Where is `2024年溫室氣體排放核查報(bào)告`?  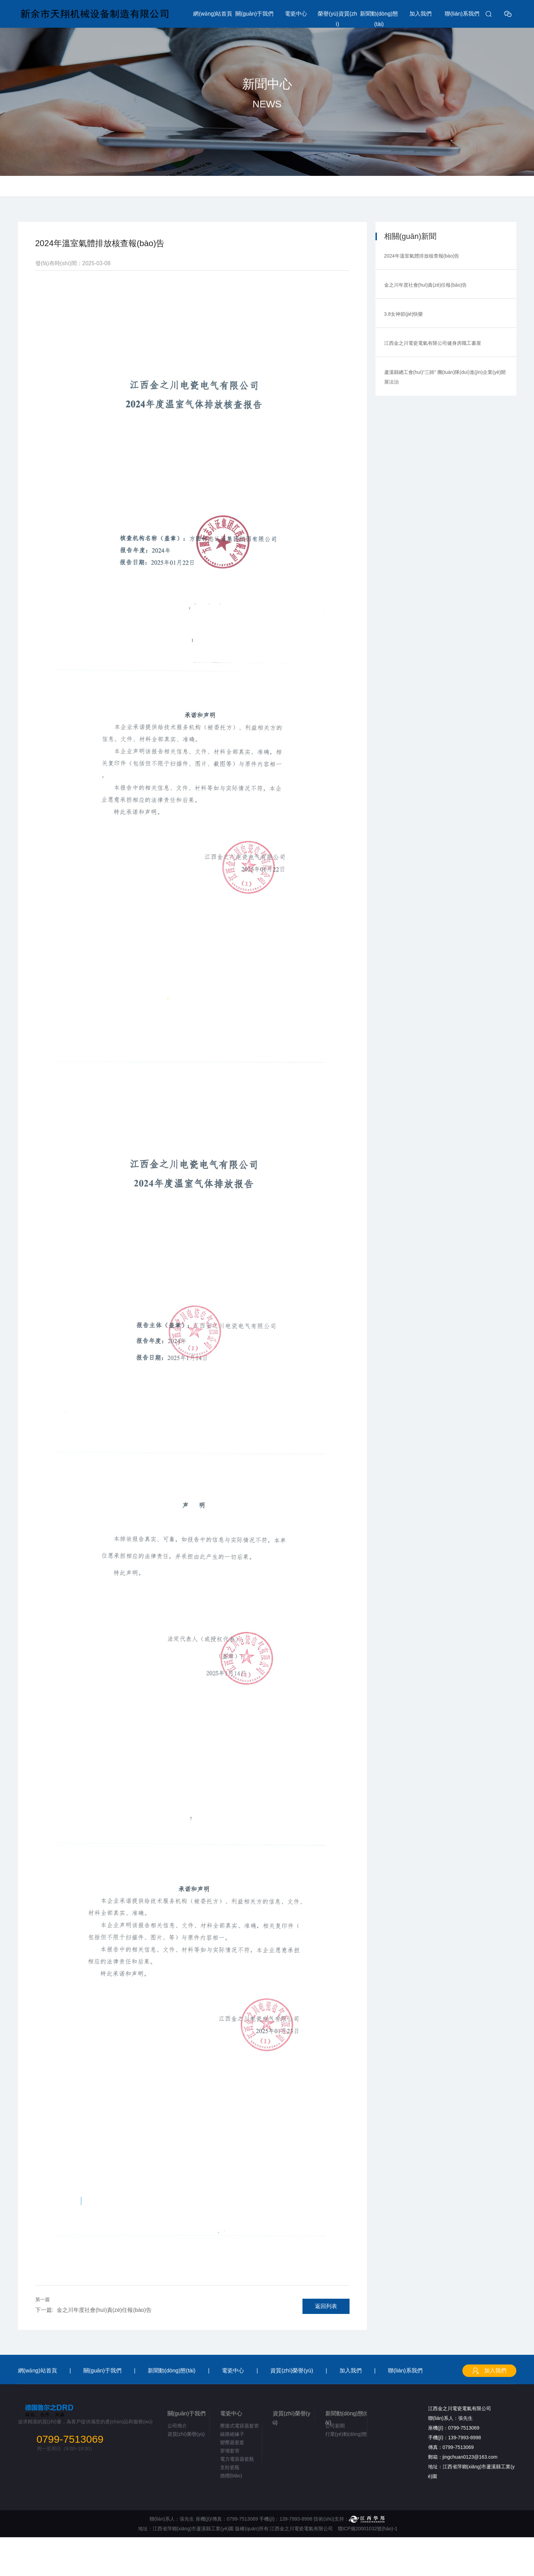
2024年溫室氣體排放核查報(bào)告 is located at coordinates (422, 256).